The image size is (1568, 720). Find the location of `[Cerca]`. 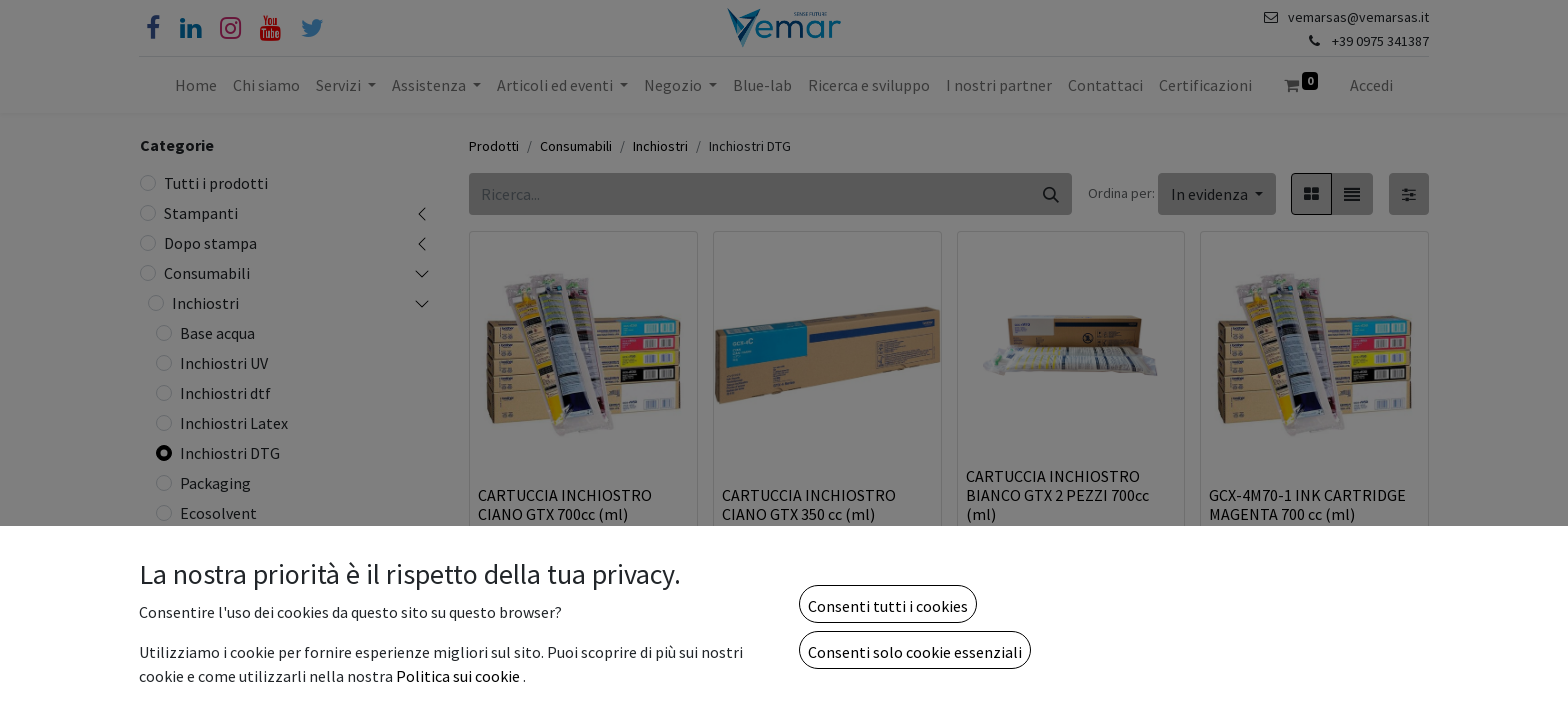

[Cerca] is located at coordinates (1051, 194).